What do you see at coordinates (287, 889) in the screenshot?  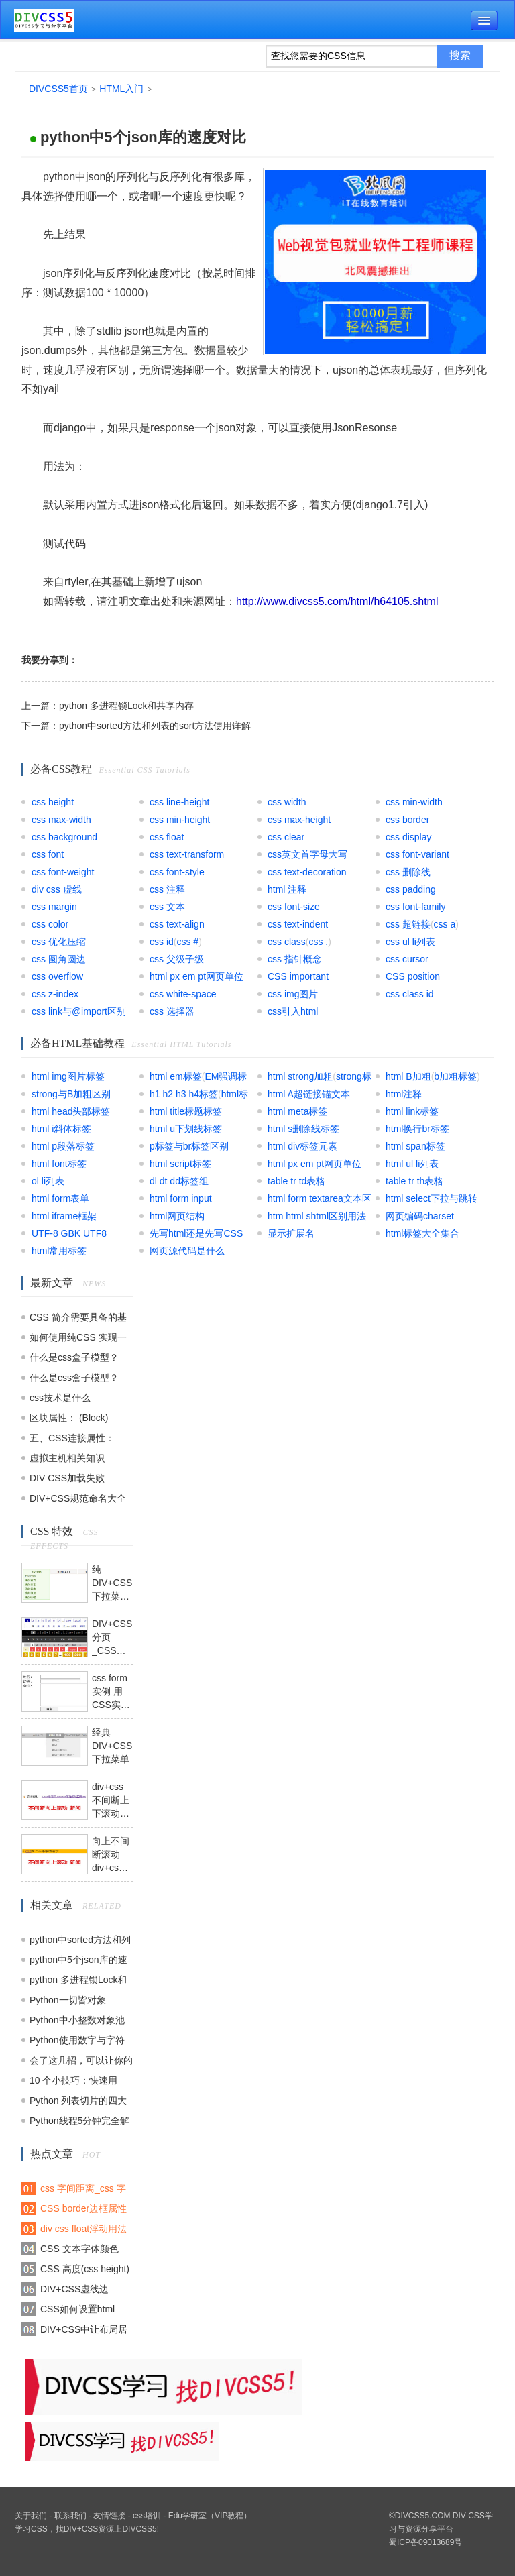 I see `html 注释` at bounding box center [287, 889].